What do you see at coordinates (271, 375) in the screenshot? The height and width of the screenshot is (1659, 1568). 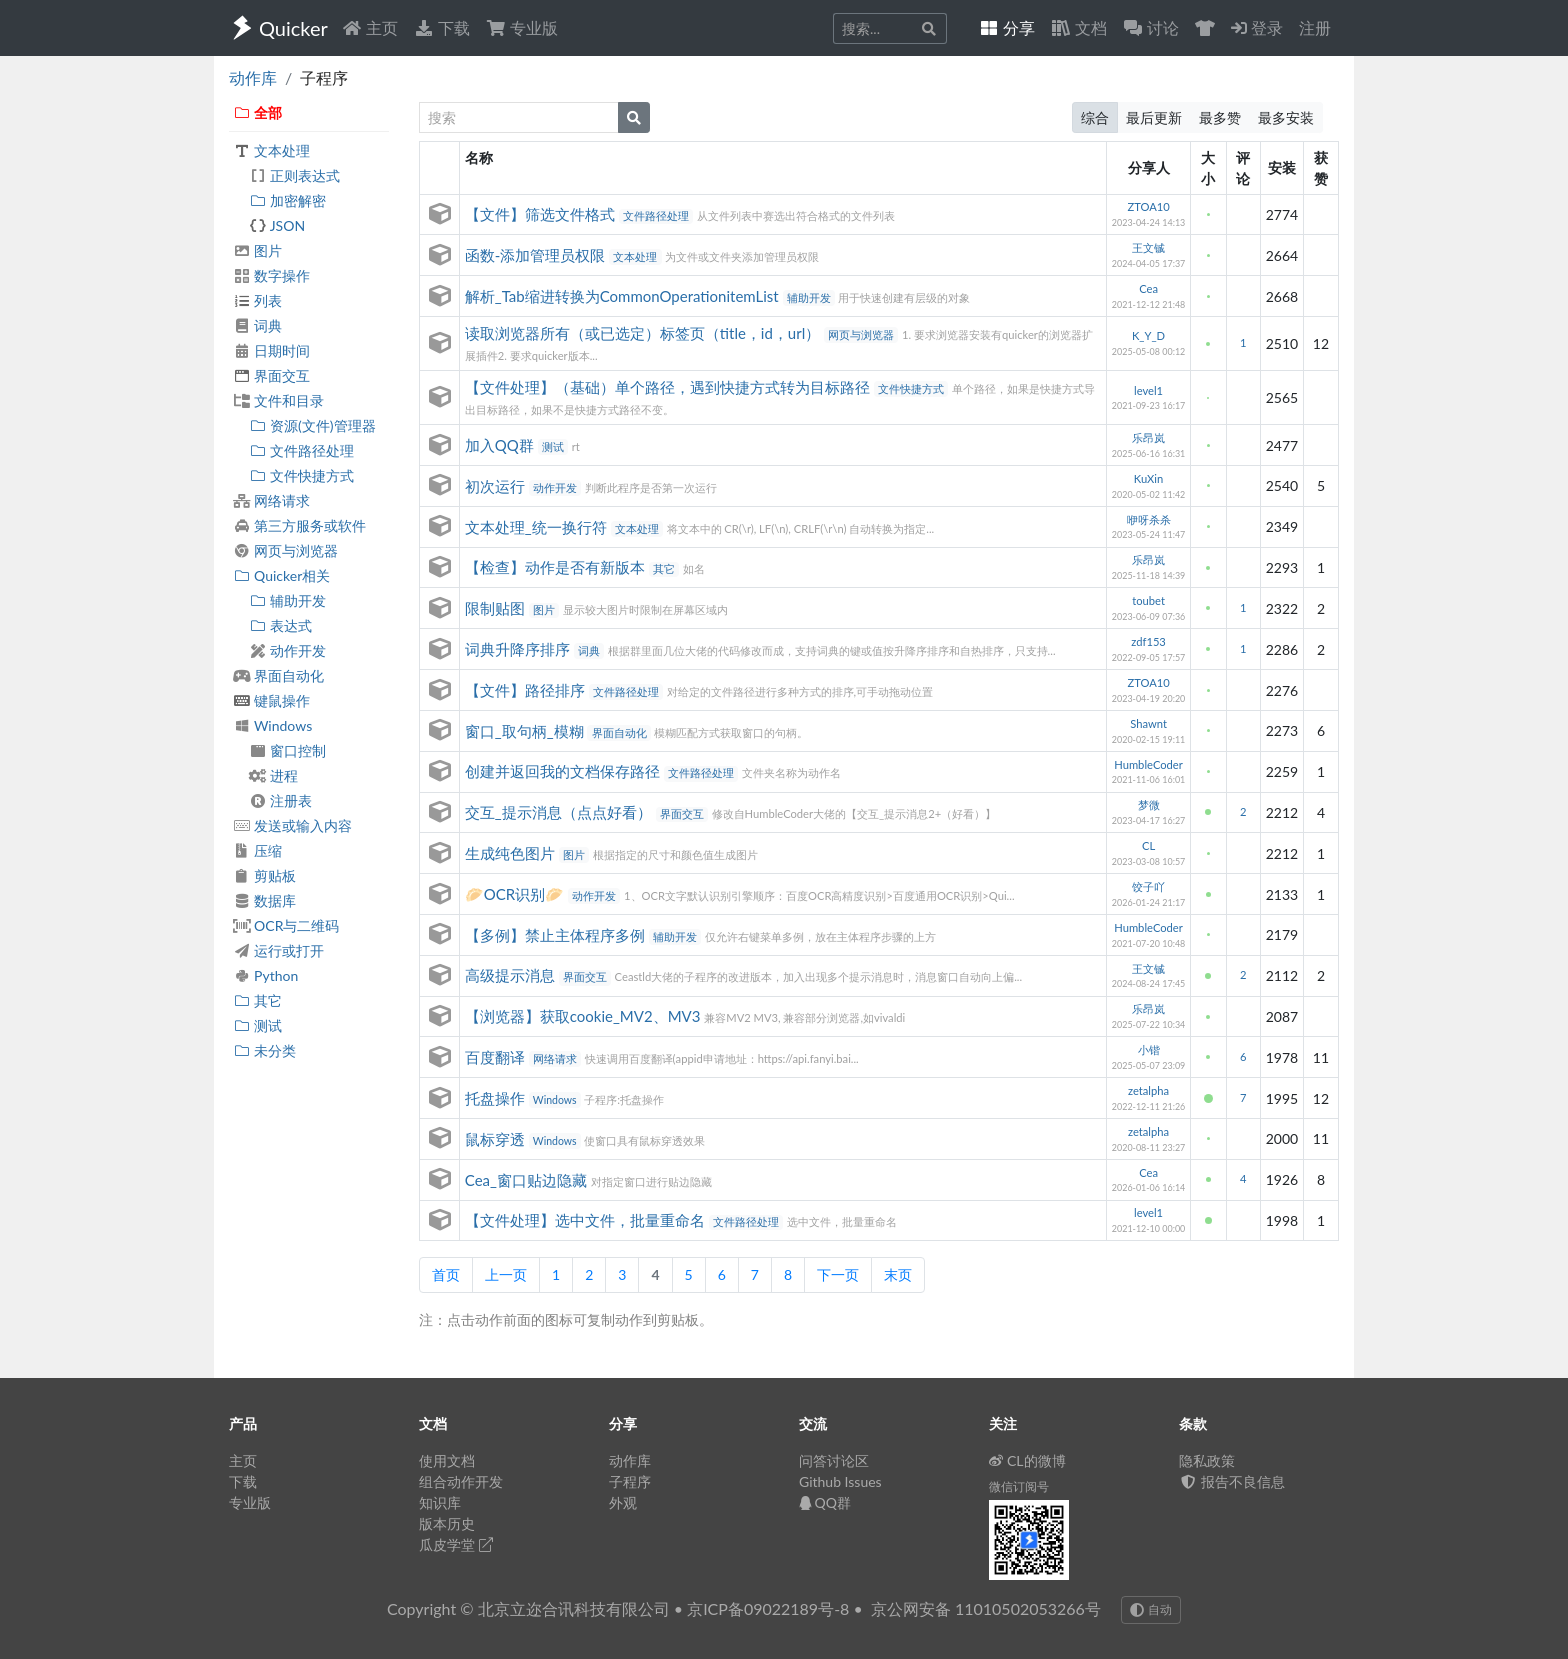 I see `界面交互` at bounding box center [271, 375].